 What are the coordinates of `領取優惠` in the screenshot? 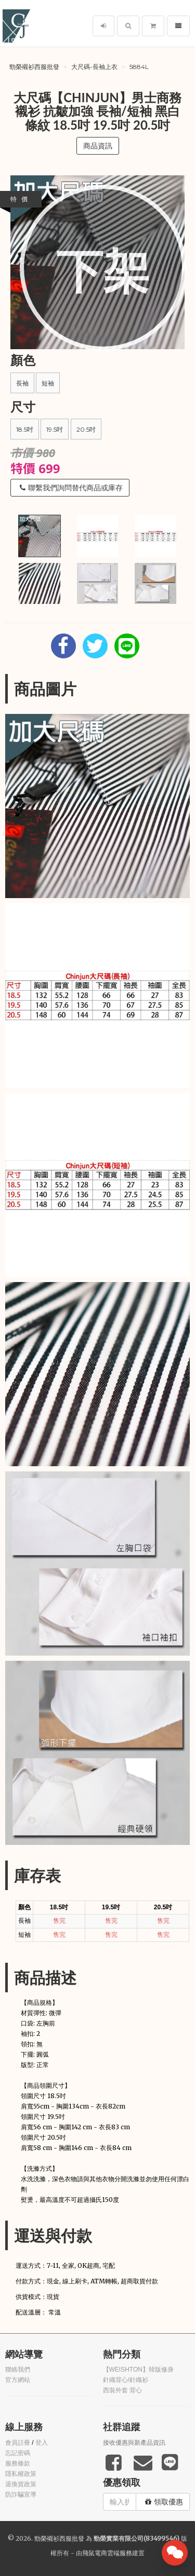 It's located at (164, 2501).